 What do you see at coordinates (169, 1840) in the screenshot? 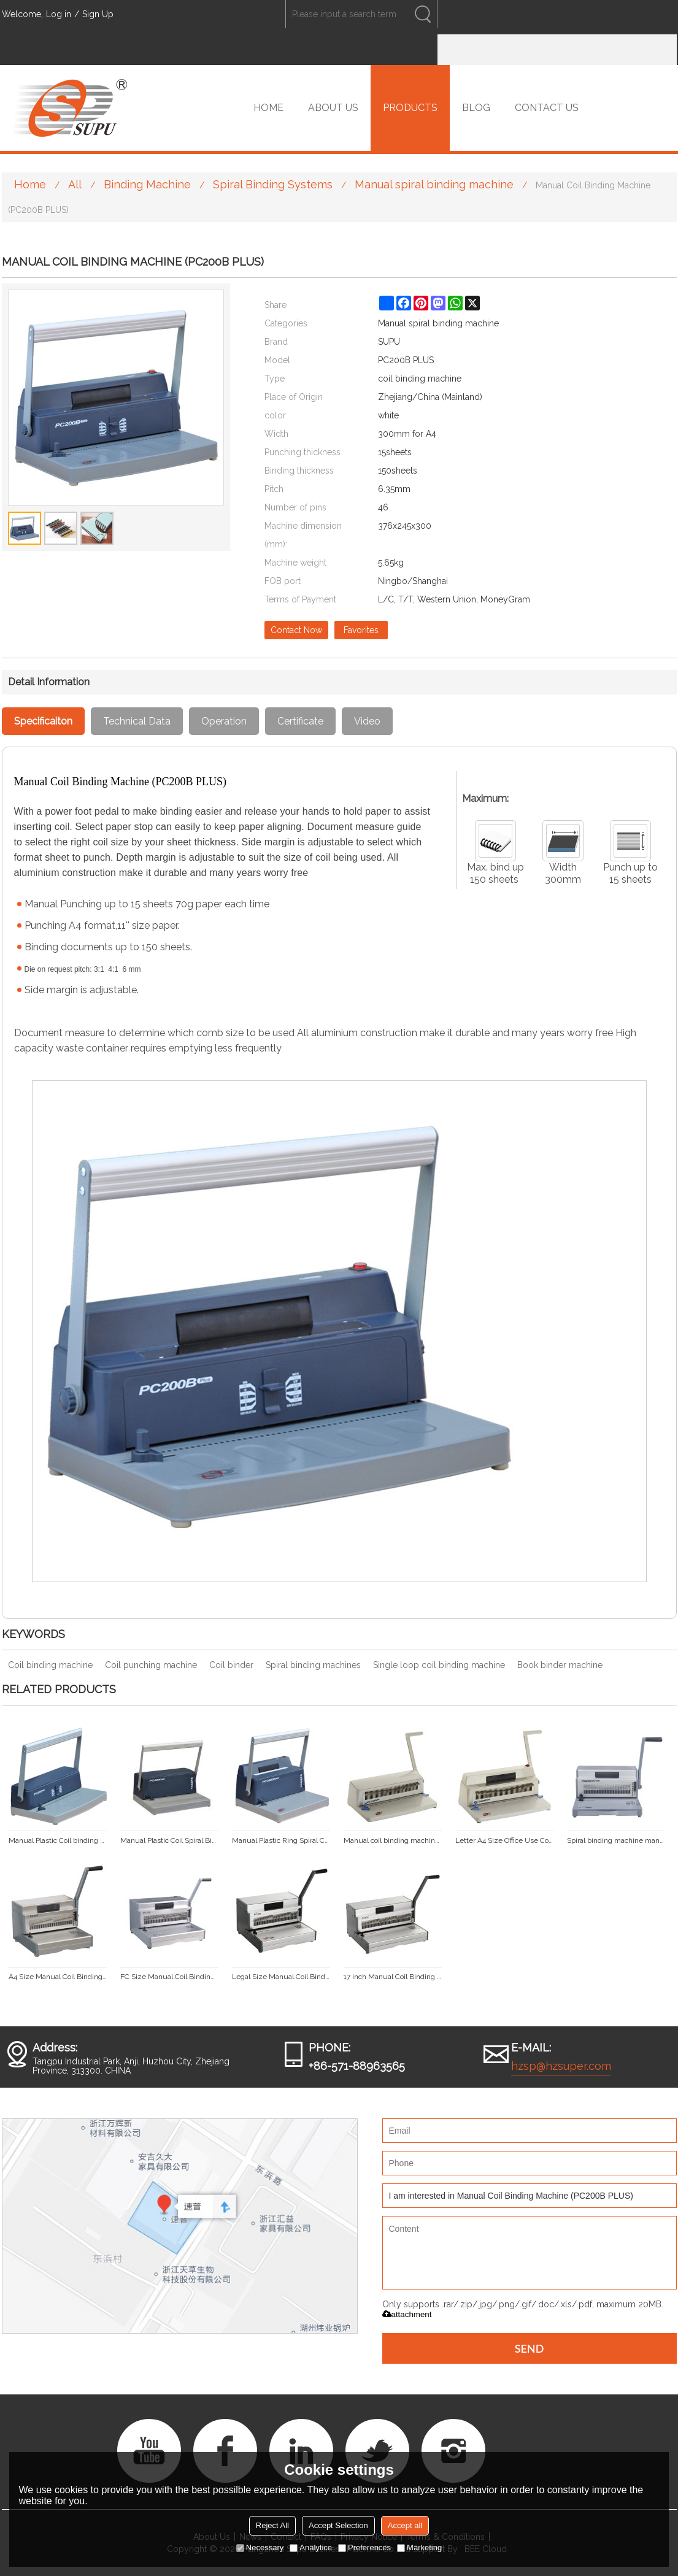
I see `Manual Plastic Coil Spiral Binding Machine (PC2000 PLUS)` at bounding box center [169, 1840].